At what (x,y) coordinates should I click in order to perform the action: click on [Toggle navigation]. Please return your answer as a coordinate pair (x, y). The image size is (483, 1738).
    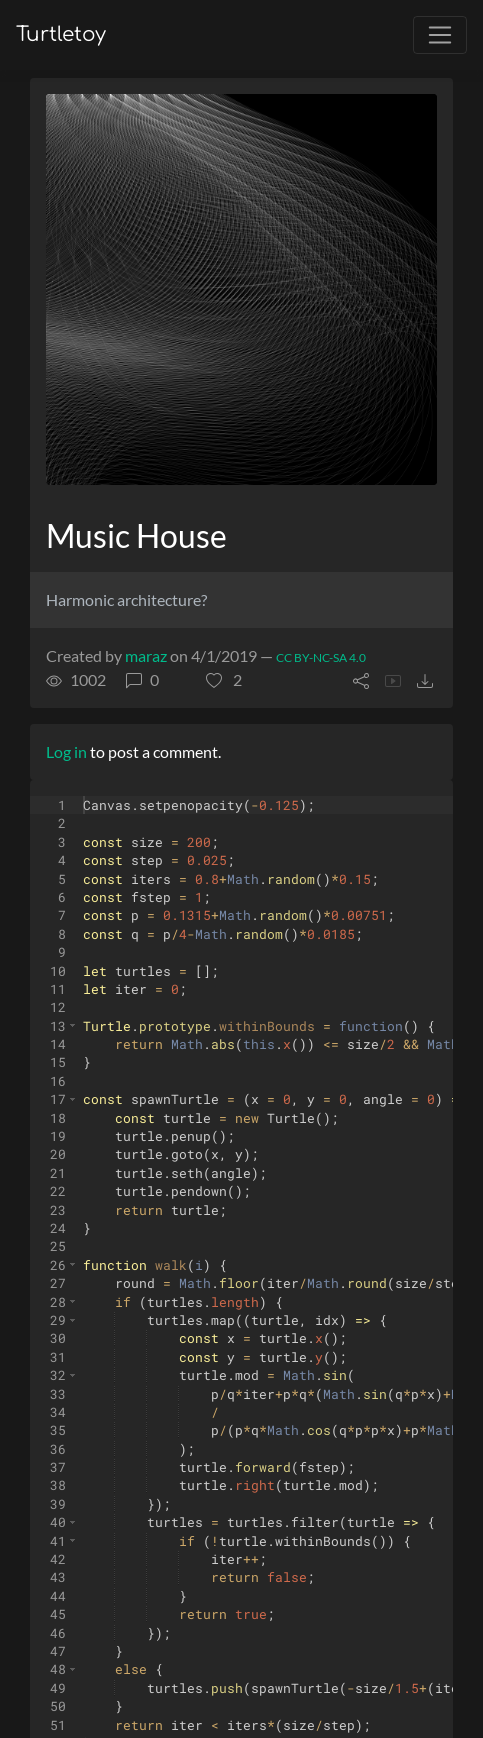
    Looking at the image, I should click on (440, 35).